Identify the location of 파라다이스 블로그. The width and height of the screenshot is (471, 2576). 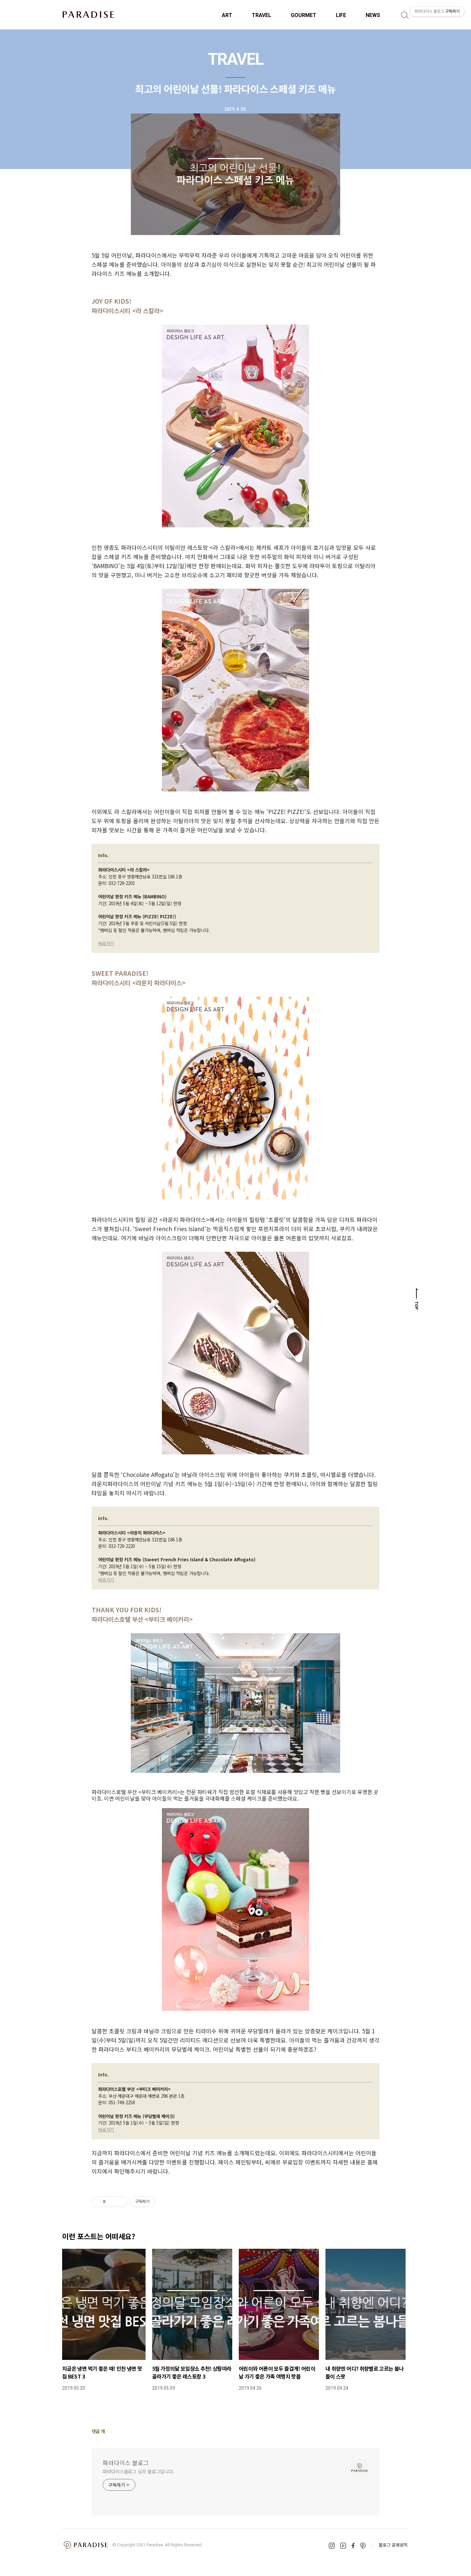
(126, 2462).